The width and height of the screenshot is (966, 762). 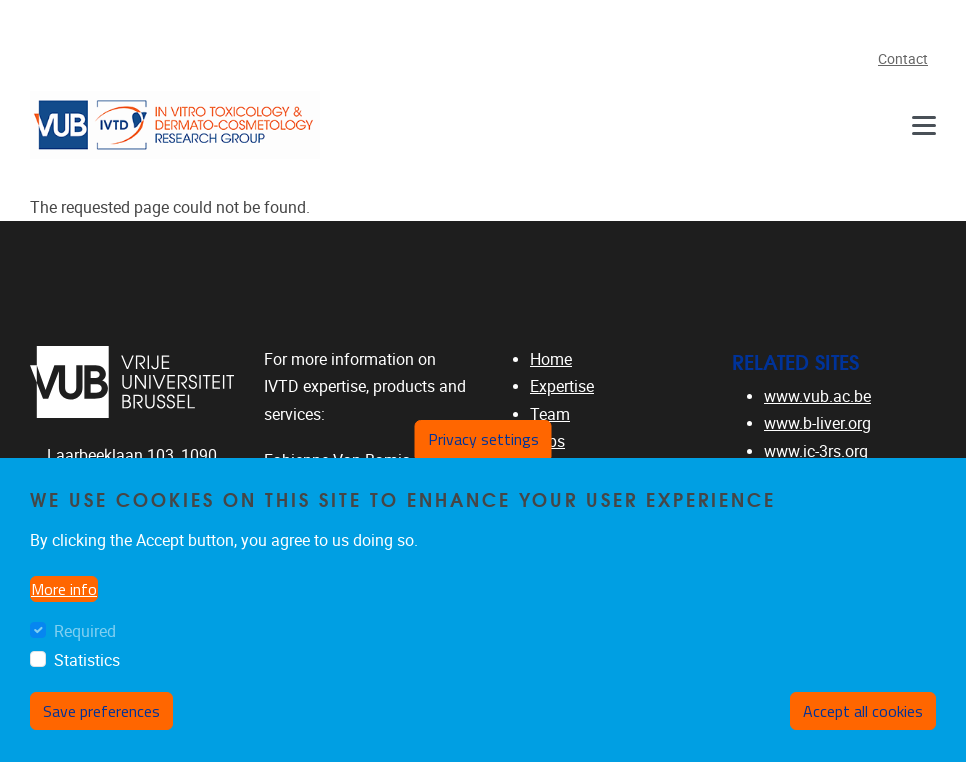 I want to click on www.b-liver.org, so click(x=817, y=423).